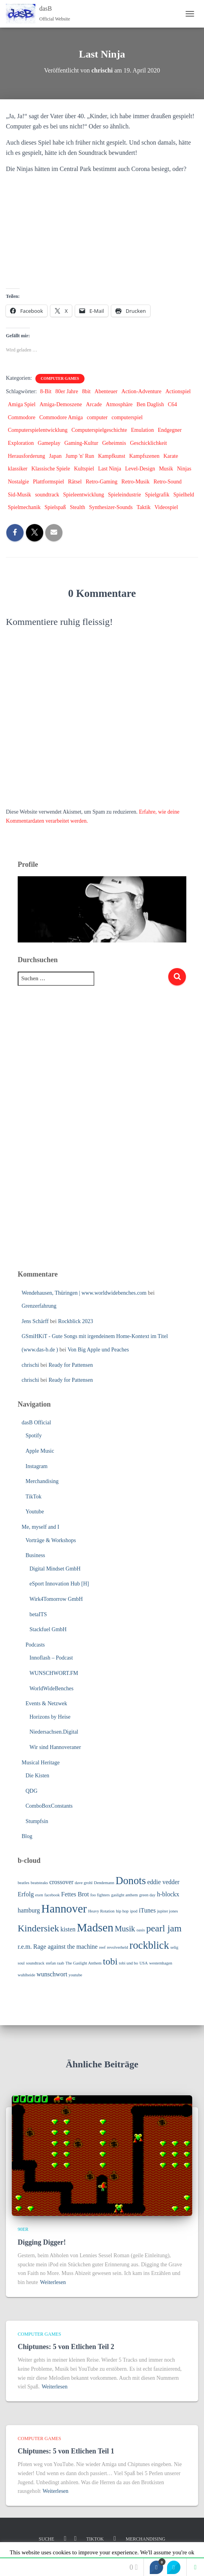 This screenshot has height=2576, width=204. Describe the element at coordinates (68, 1929) in the screenshot. I see `kisten [kisten (4 Einträge)]` at that location.